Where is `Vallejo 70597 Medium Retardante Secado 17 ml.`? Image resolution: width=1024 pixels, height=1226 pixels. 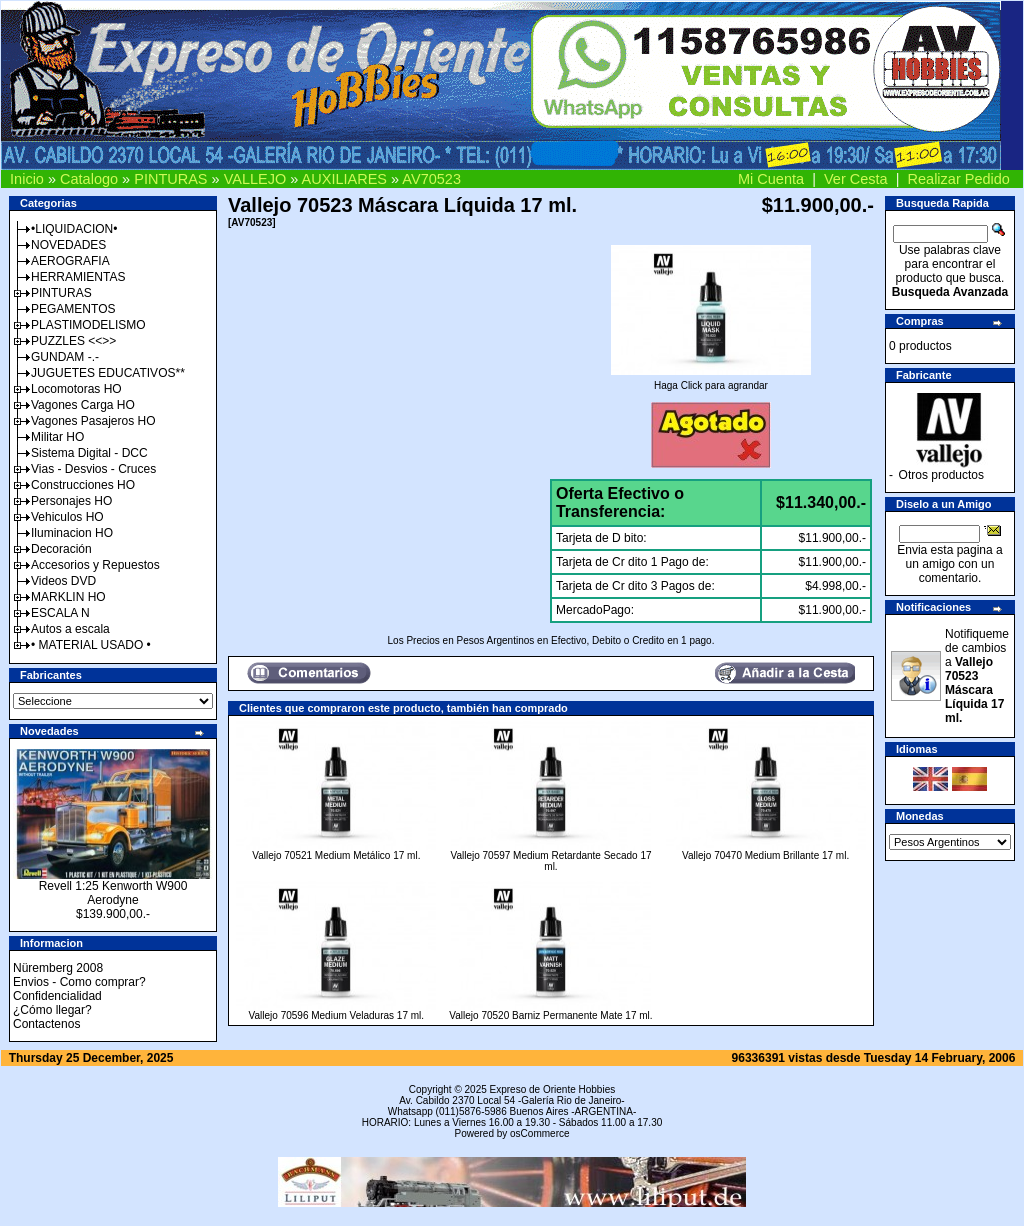 Vallejo 70597 Medium Retardante Secado 17 ml. is located at coordinates (550, 861).